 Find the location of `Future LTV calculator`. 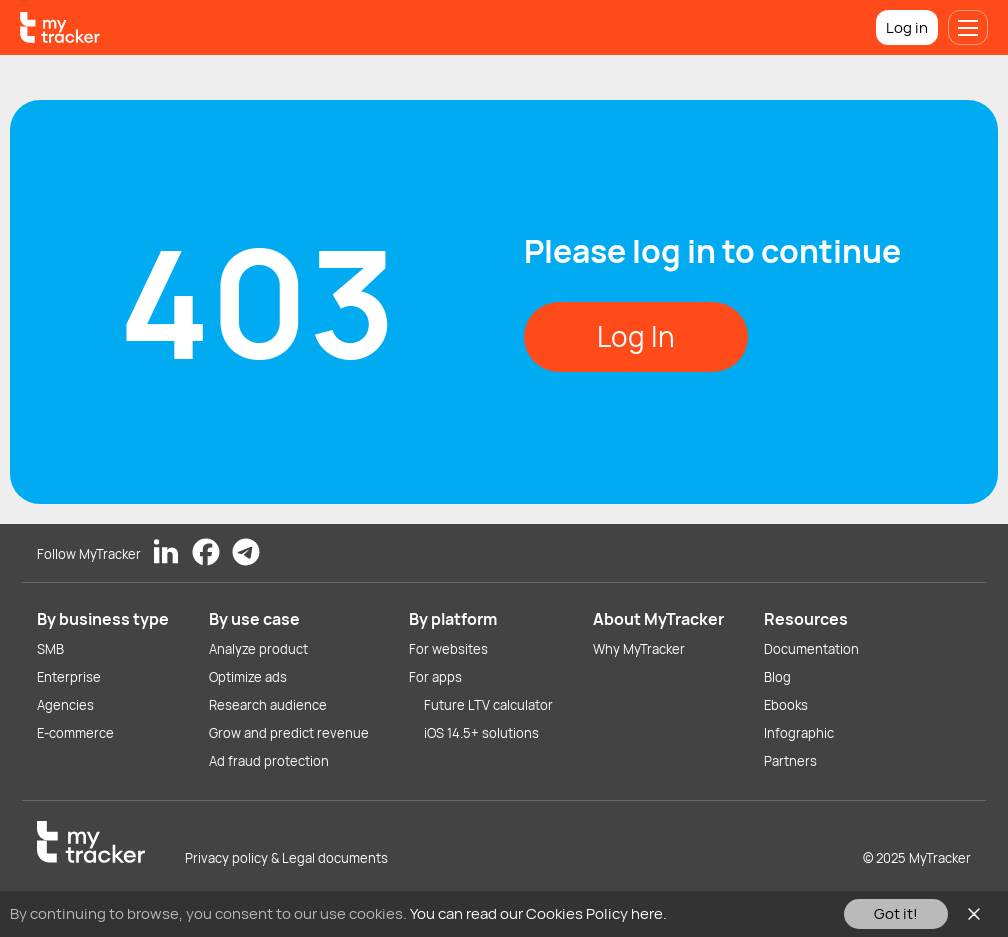

Future LTV calculator is located at coordinates (488, 705).